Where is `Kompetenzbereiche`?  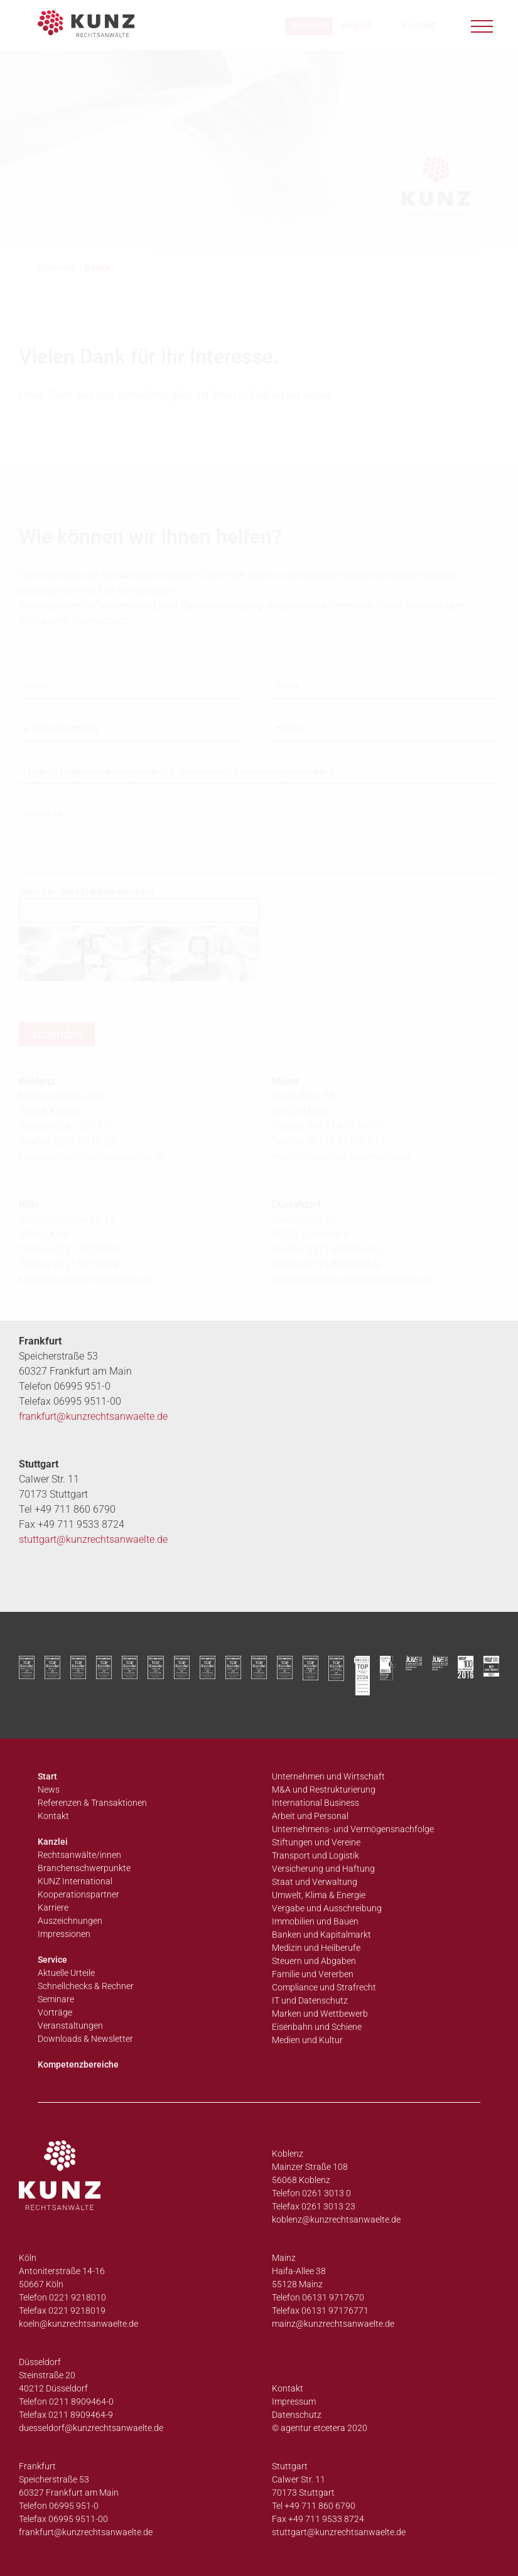 Kompetenzbereiche is located at coordinates (78, 2064).